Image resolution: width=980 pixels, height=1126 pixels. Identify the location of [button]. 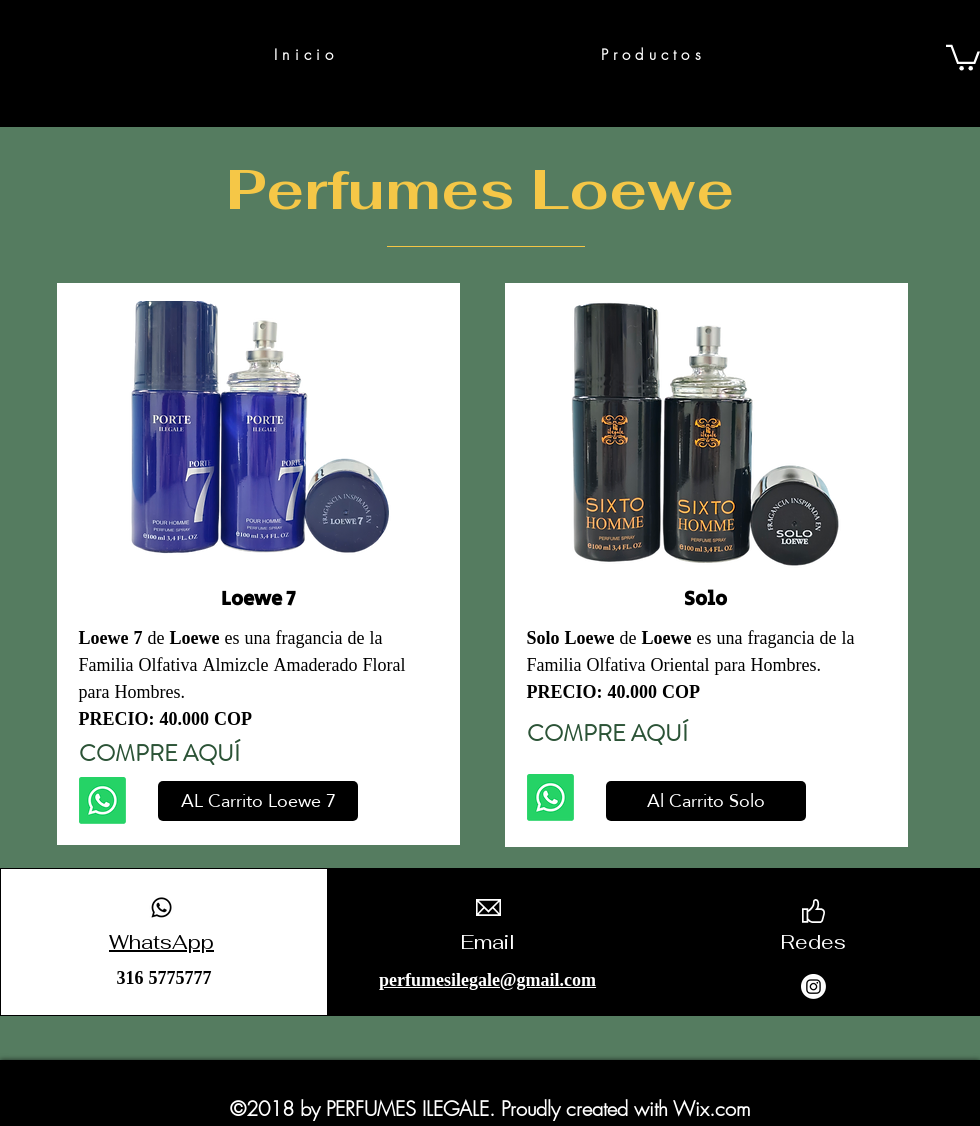
(963, 56).